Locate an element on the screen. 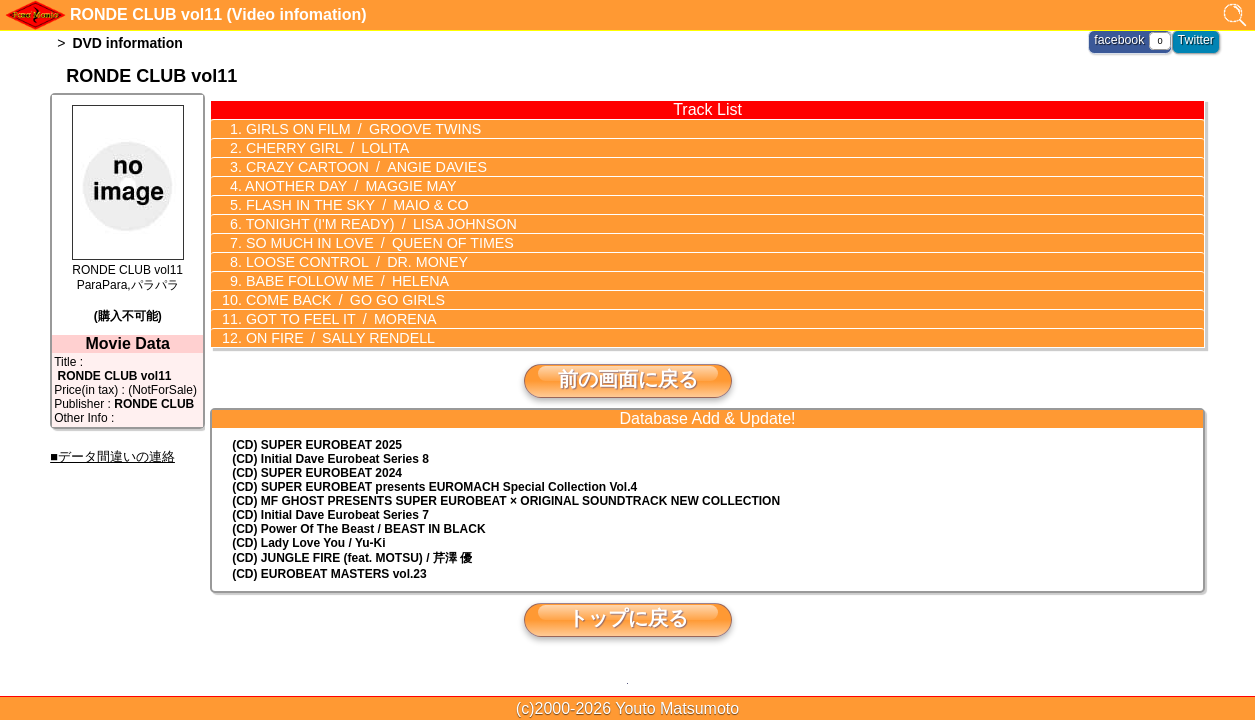 This screenshot has width=1255, height=720. (CD) EUROBEAT MASTERS vol.23 is located at coordinates (329, 574).